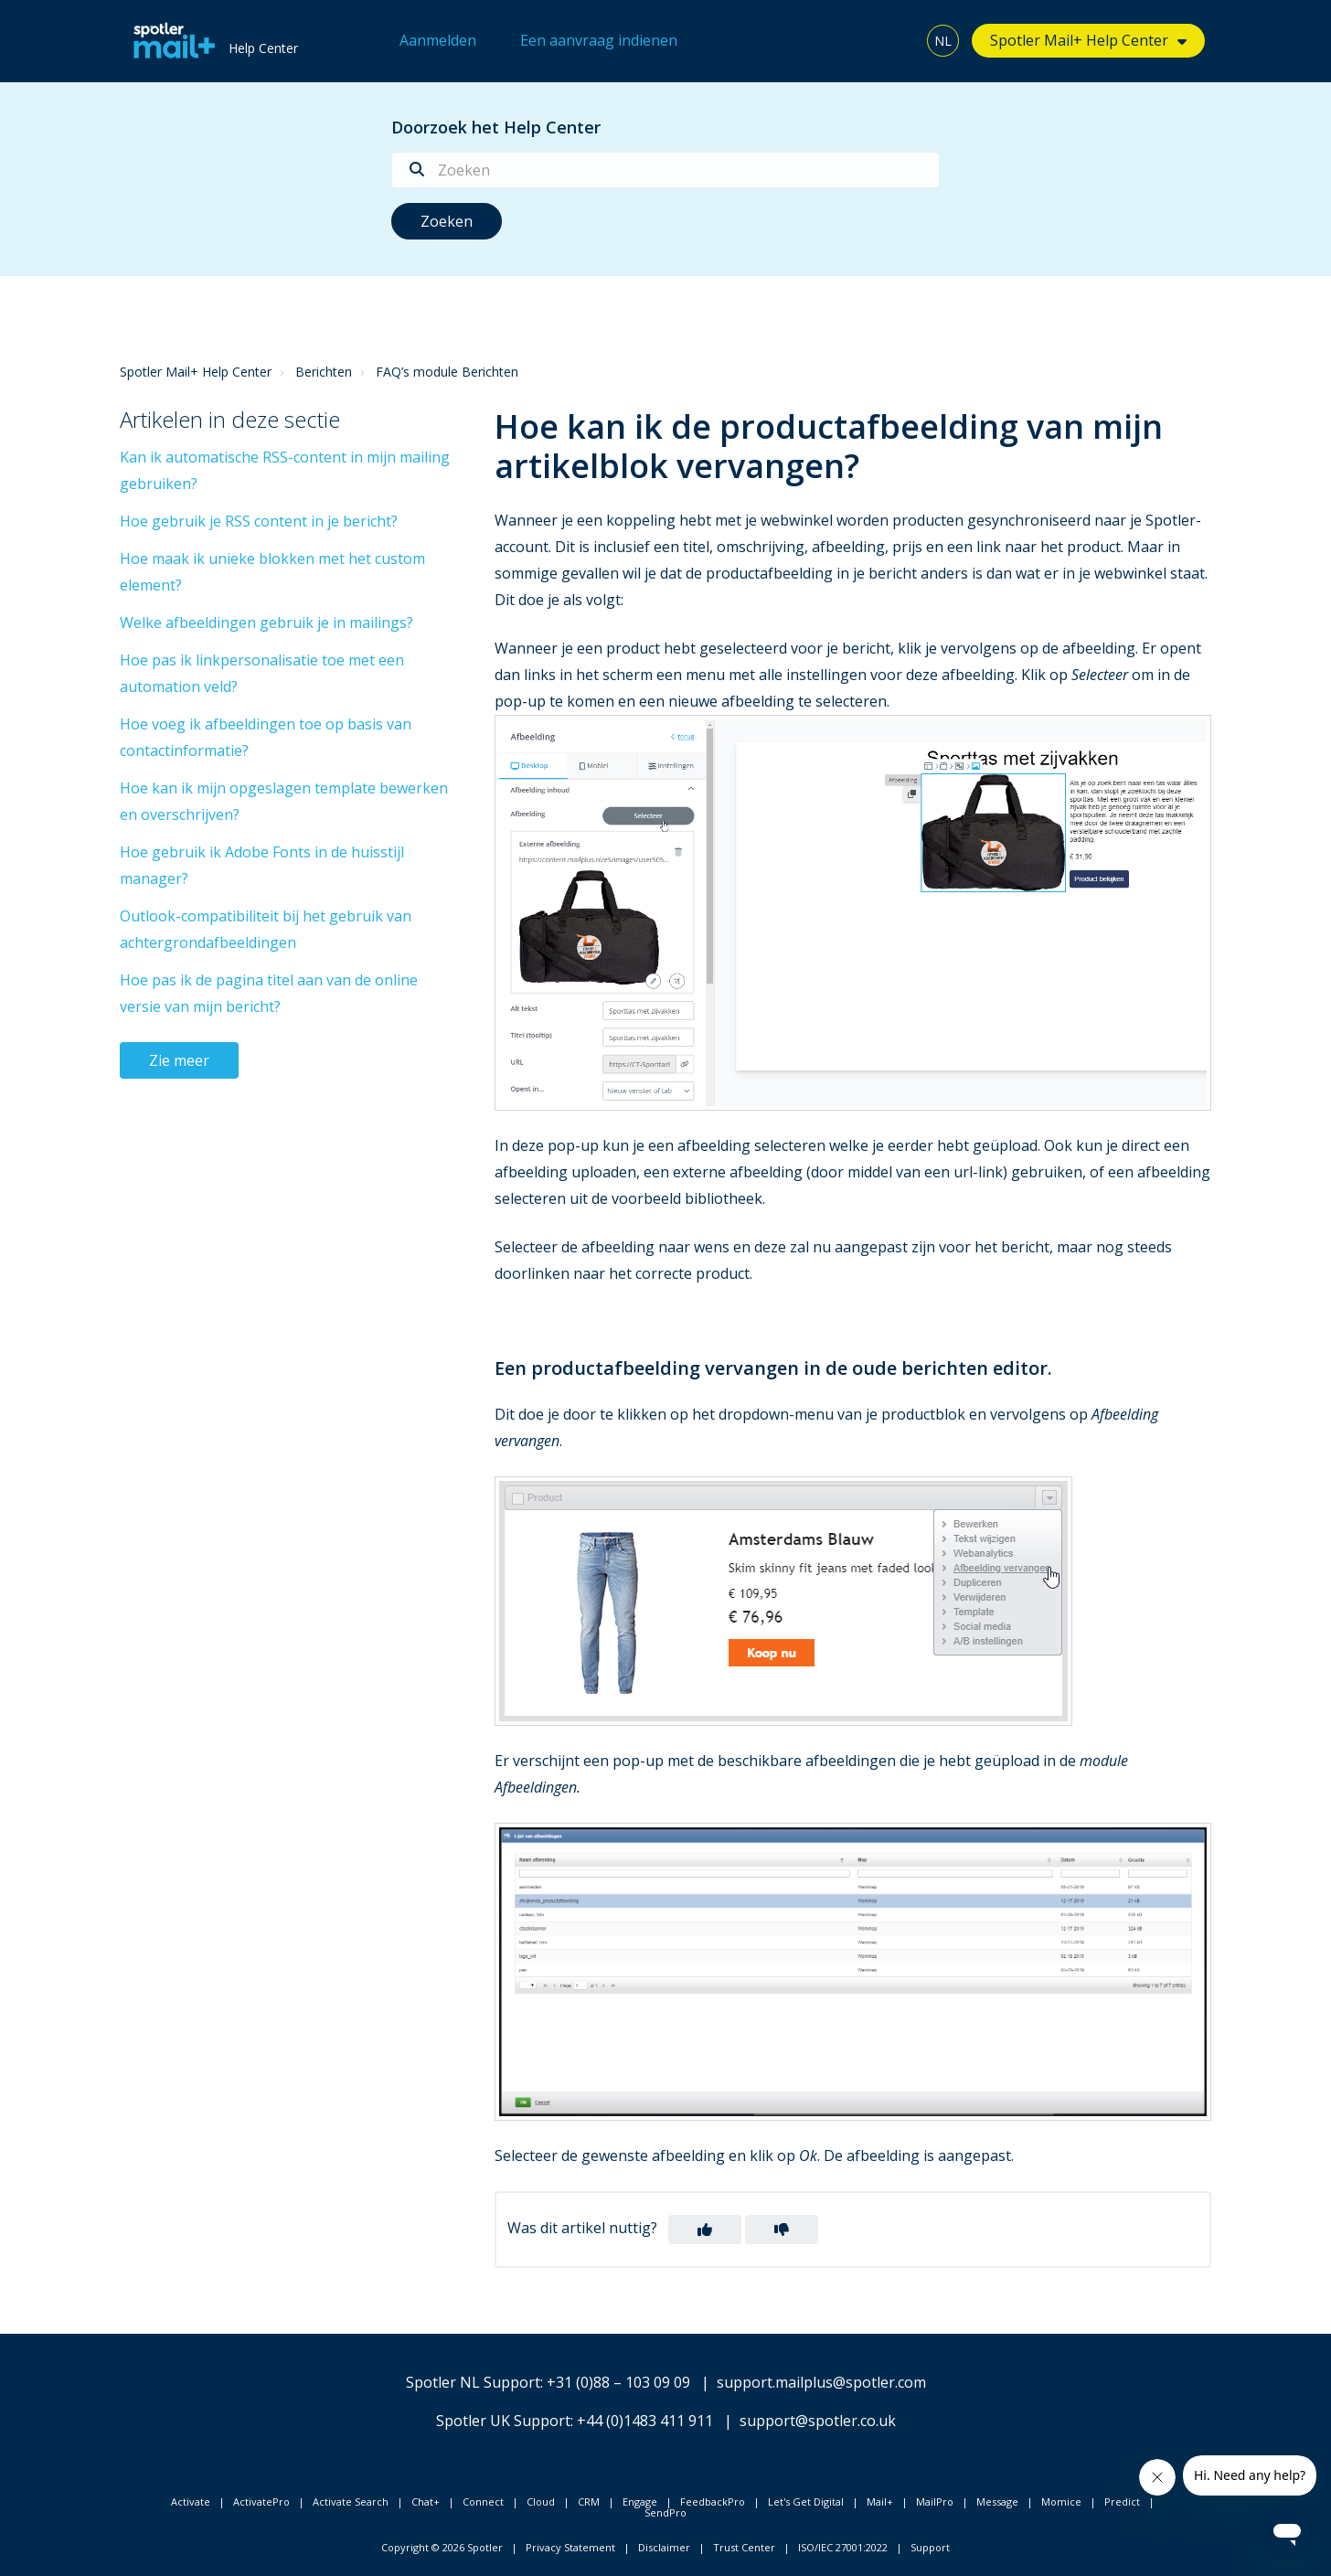 This screenshot has height=2576, width=1331. I want to click on Cloud, so click(541, 2501).